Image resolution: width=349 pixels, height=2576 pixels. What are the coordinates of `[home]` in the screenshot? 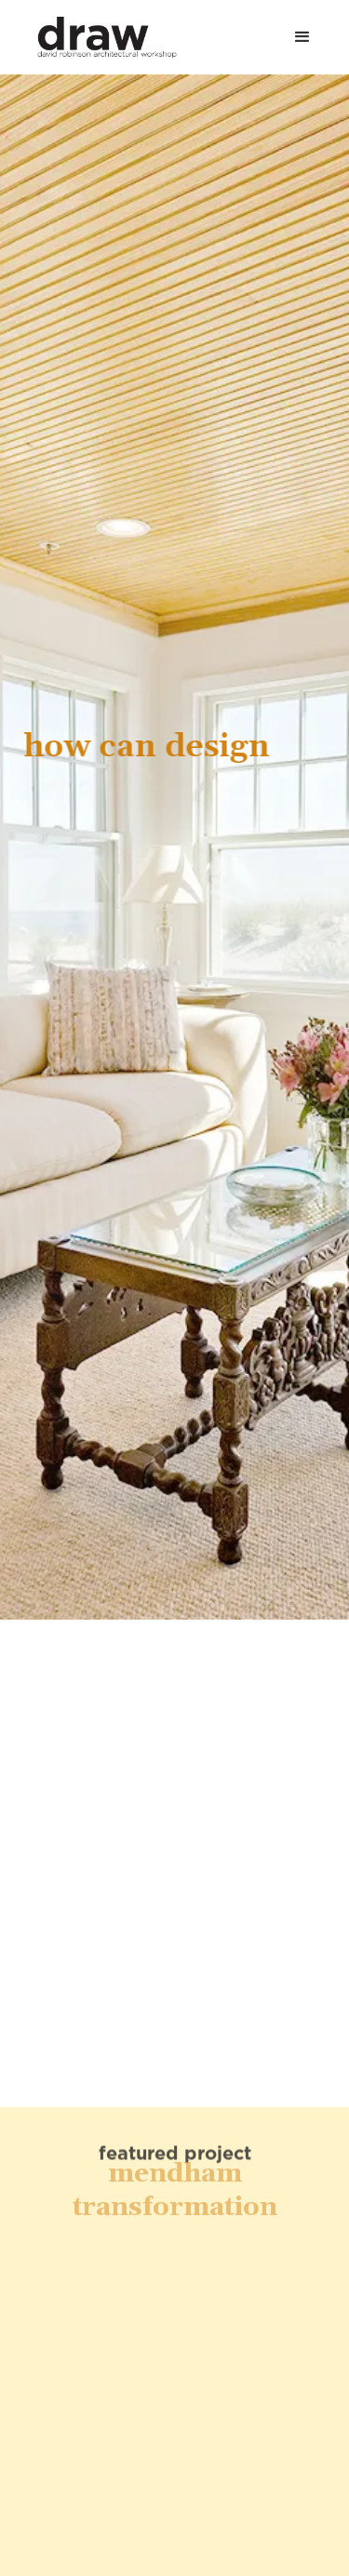 It's located at (98, 37).